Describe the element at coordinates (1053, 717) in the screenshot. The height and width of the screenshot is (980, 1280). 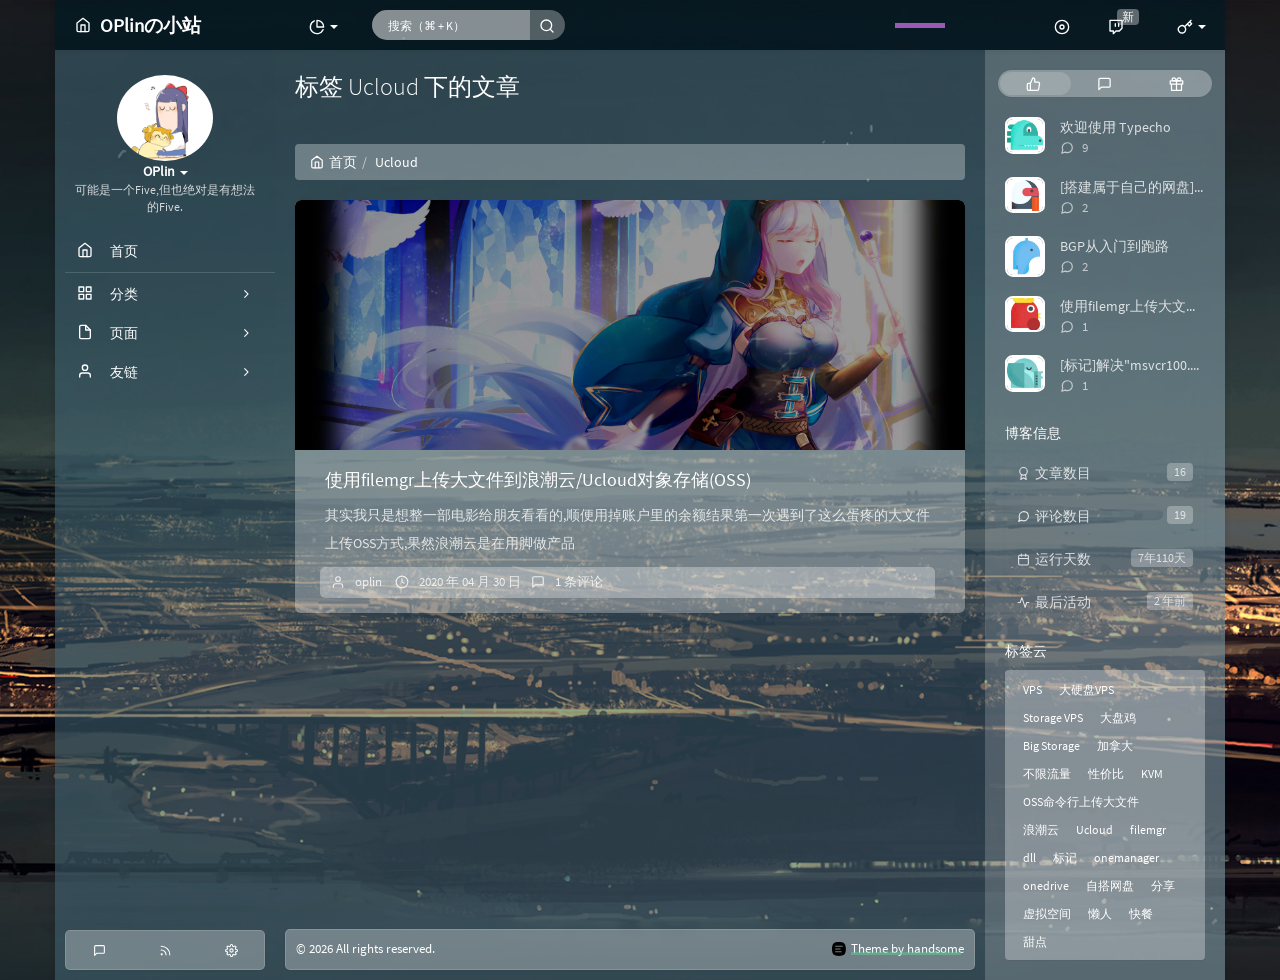
I see `Storage VPS` at that location.